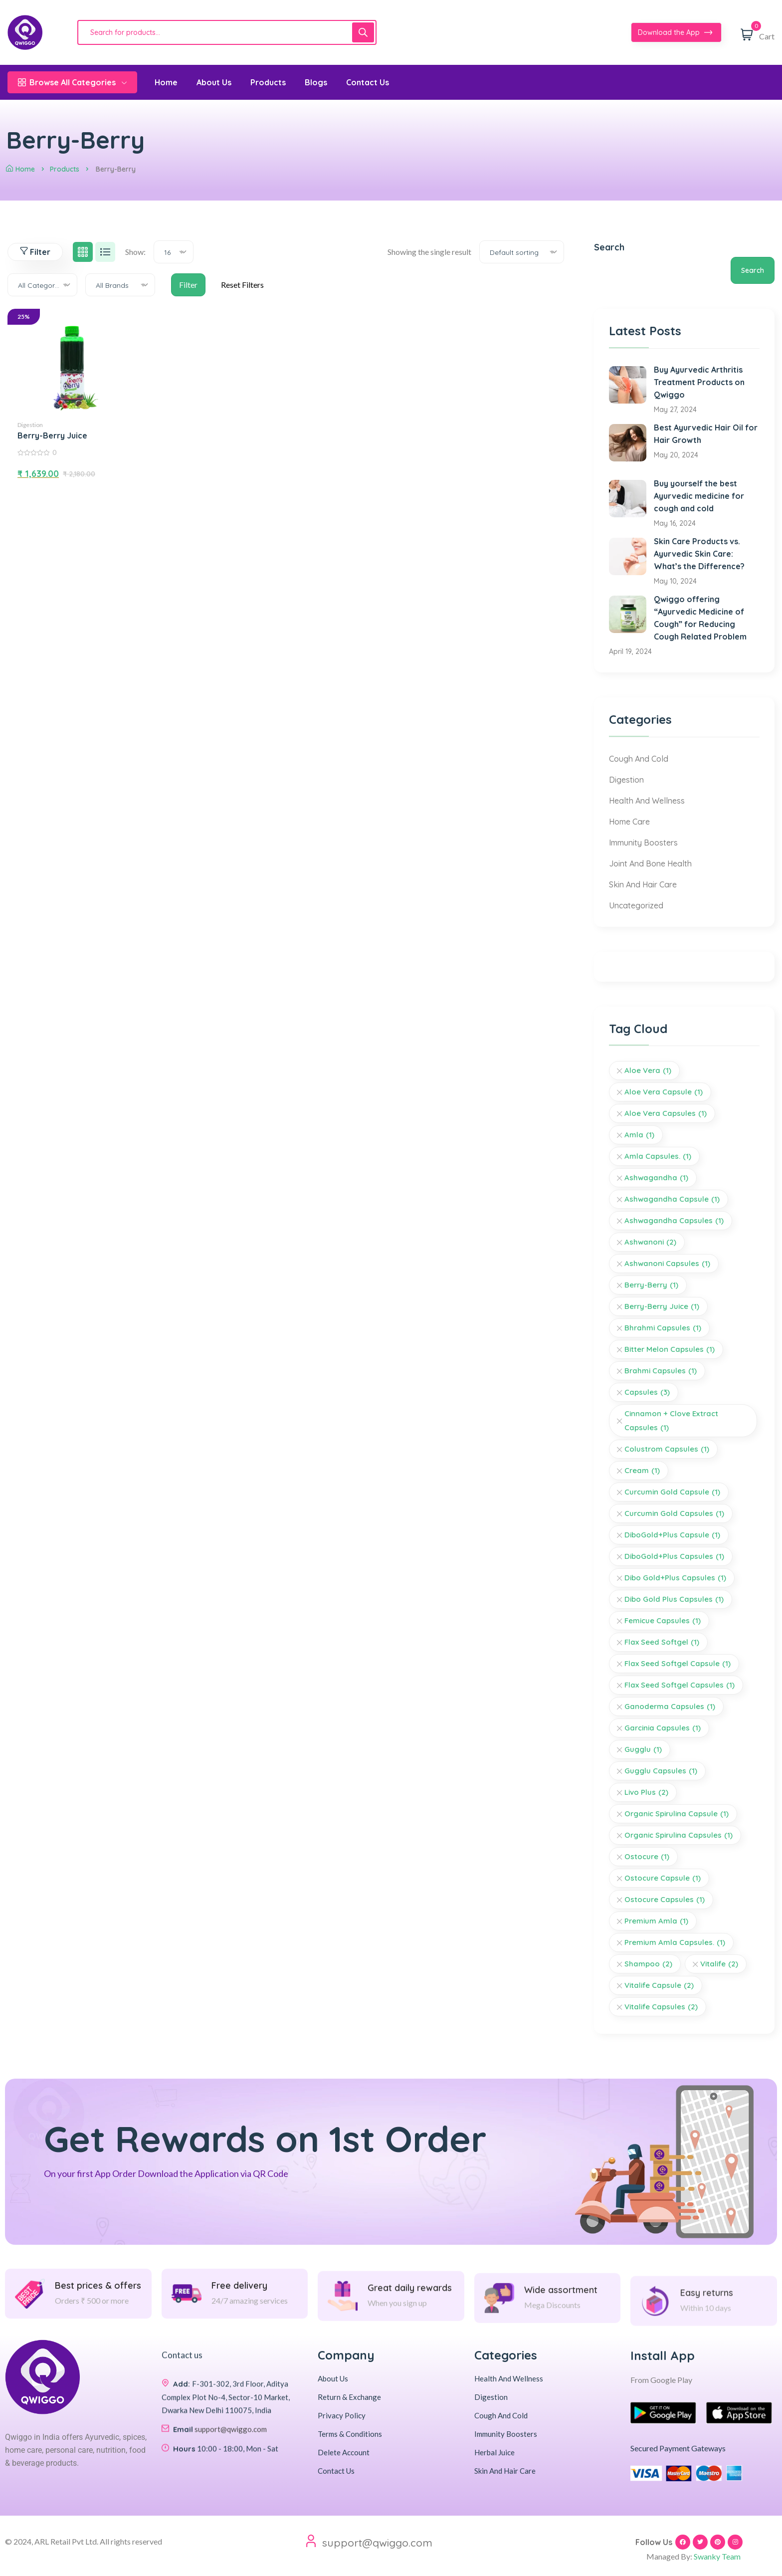  Describe the element at coordinates (642, 1471) in the screenshot. I see `Cream [Cream (1 item)]` at that location.